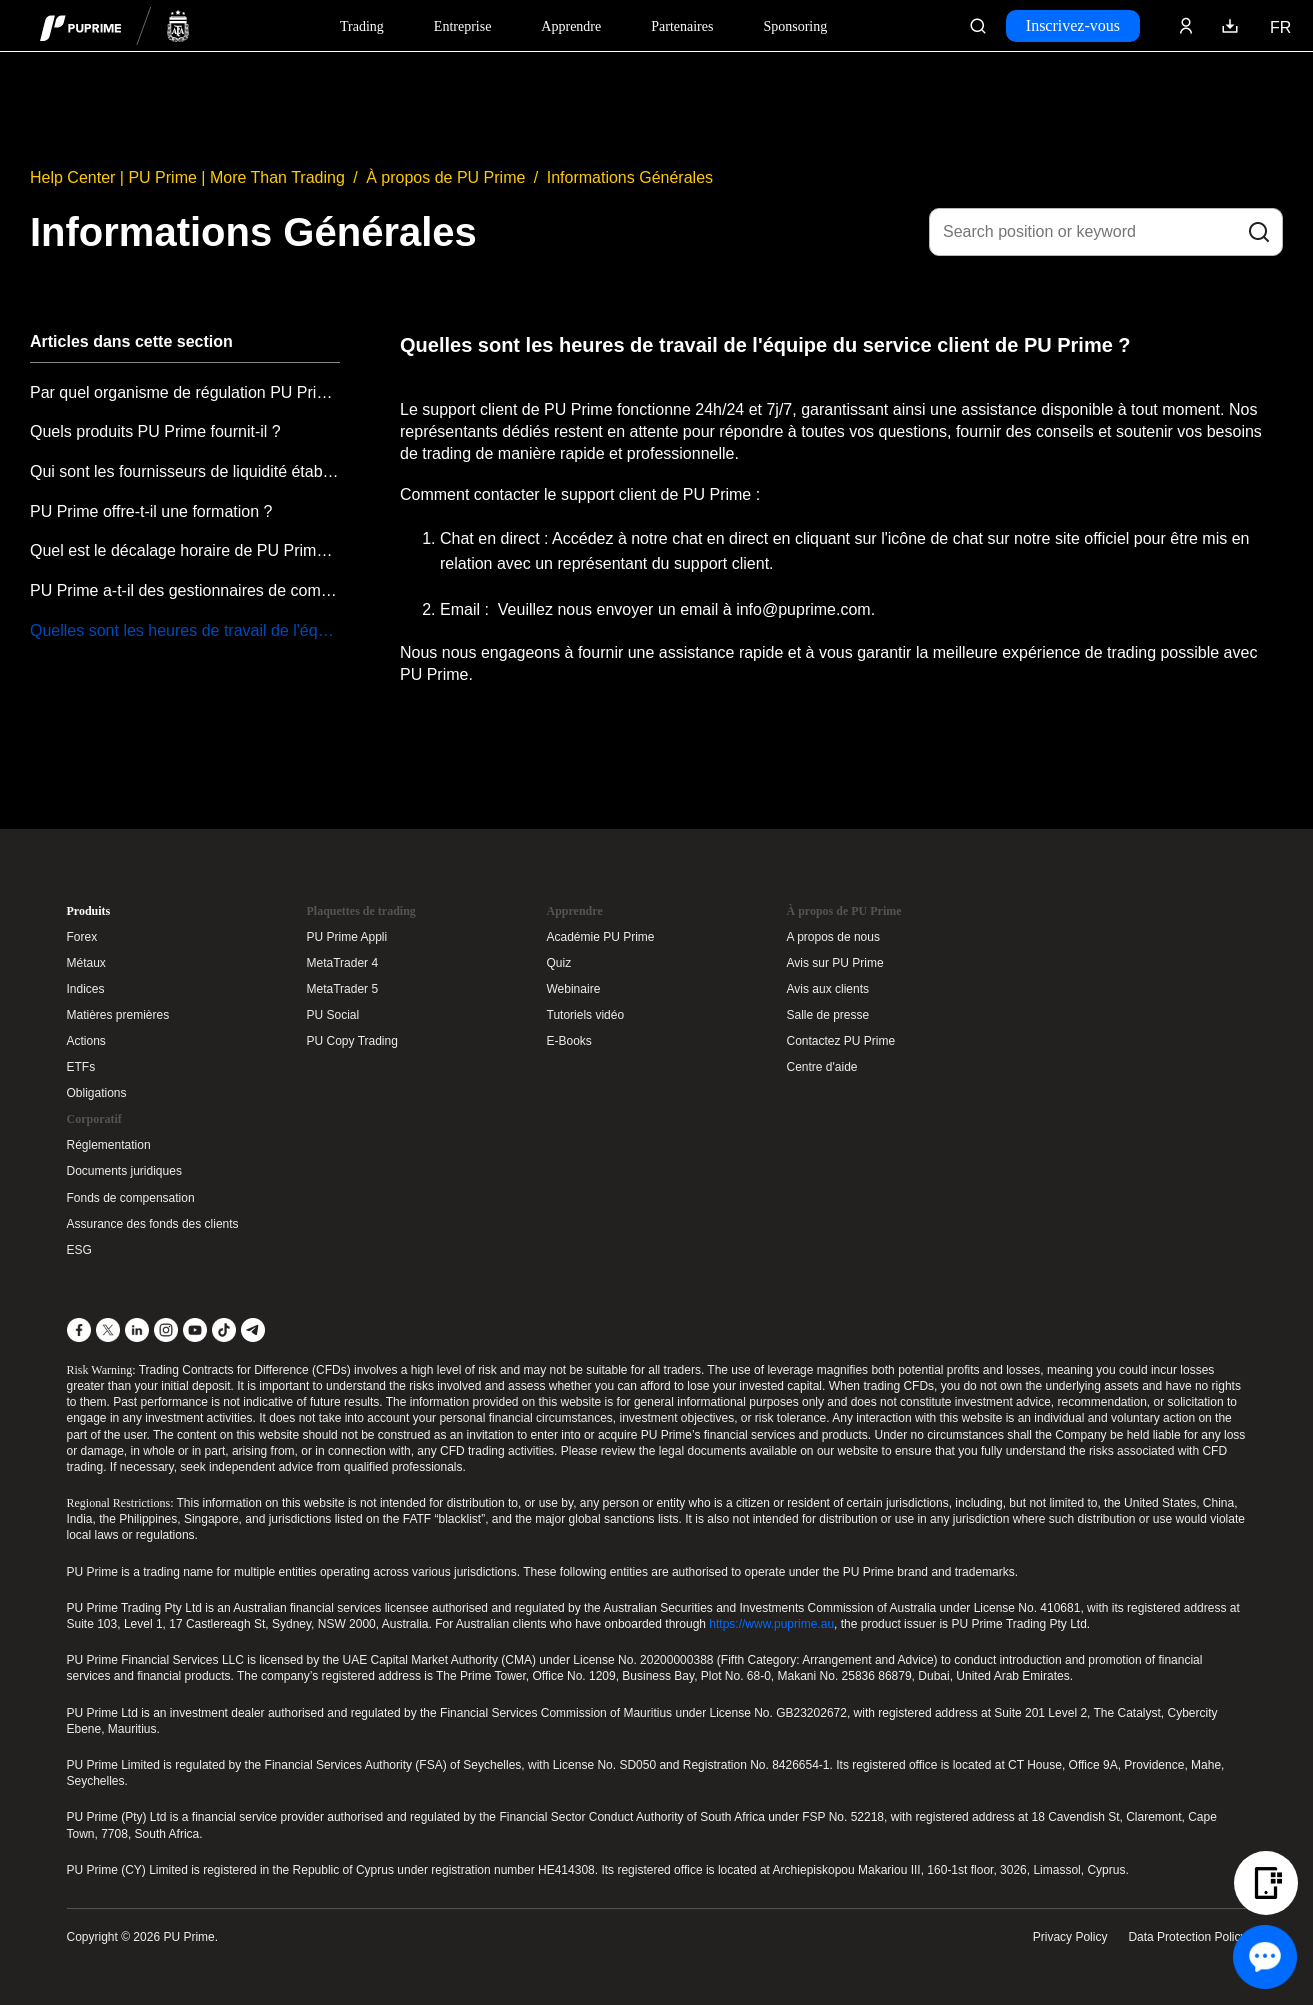 The height and width of the screenshot is (2005, 1313). What do you see at coordinates (185, 550) in the screenshot?
I see `Quel est le décalage horaire de PU Prime GMT ?` at bounding box center [185, 550].